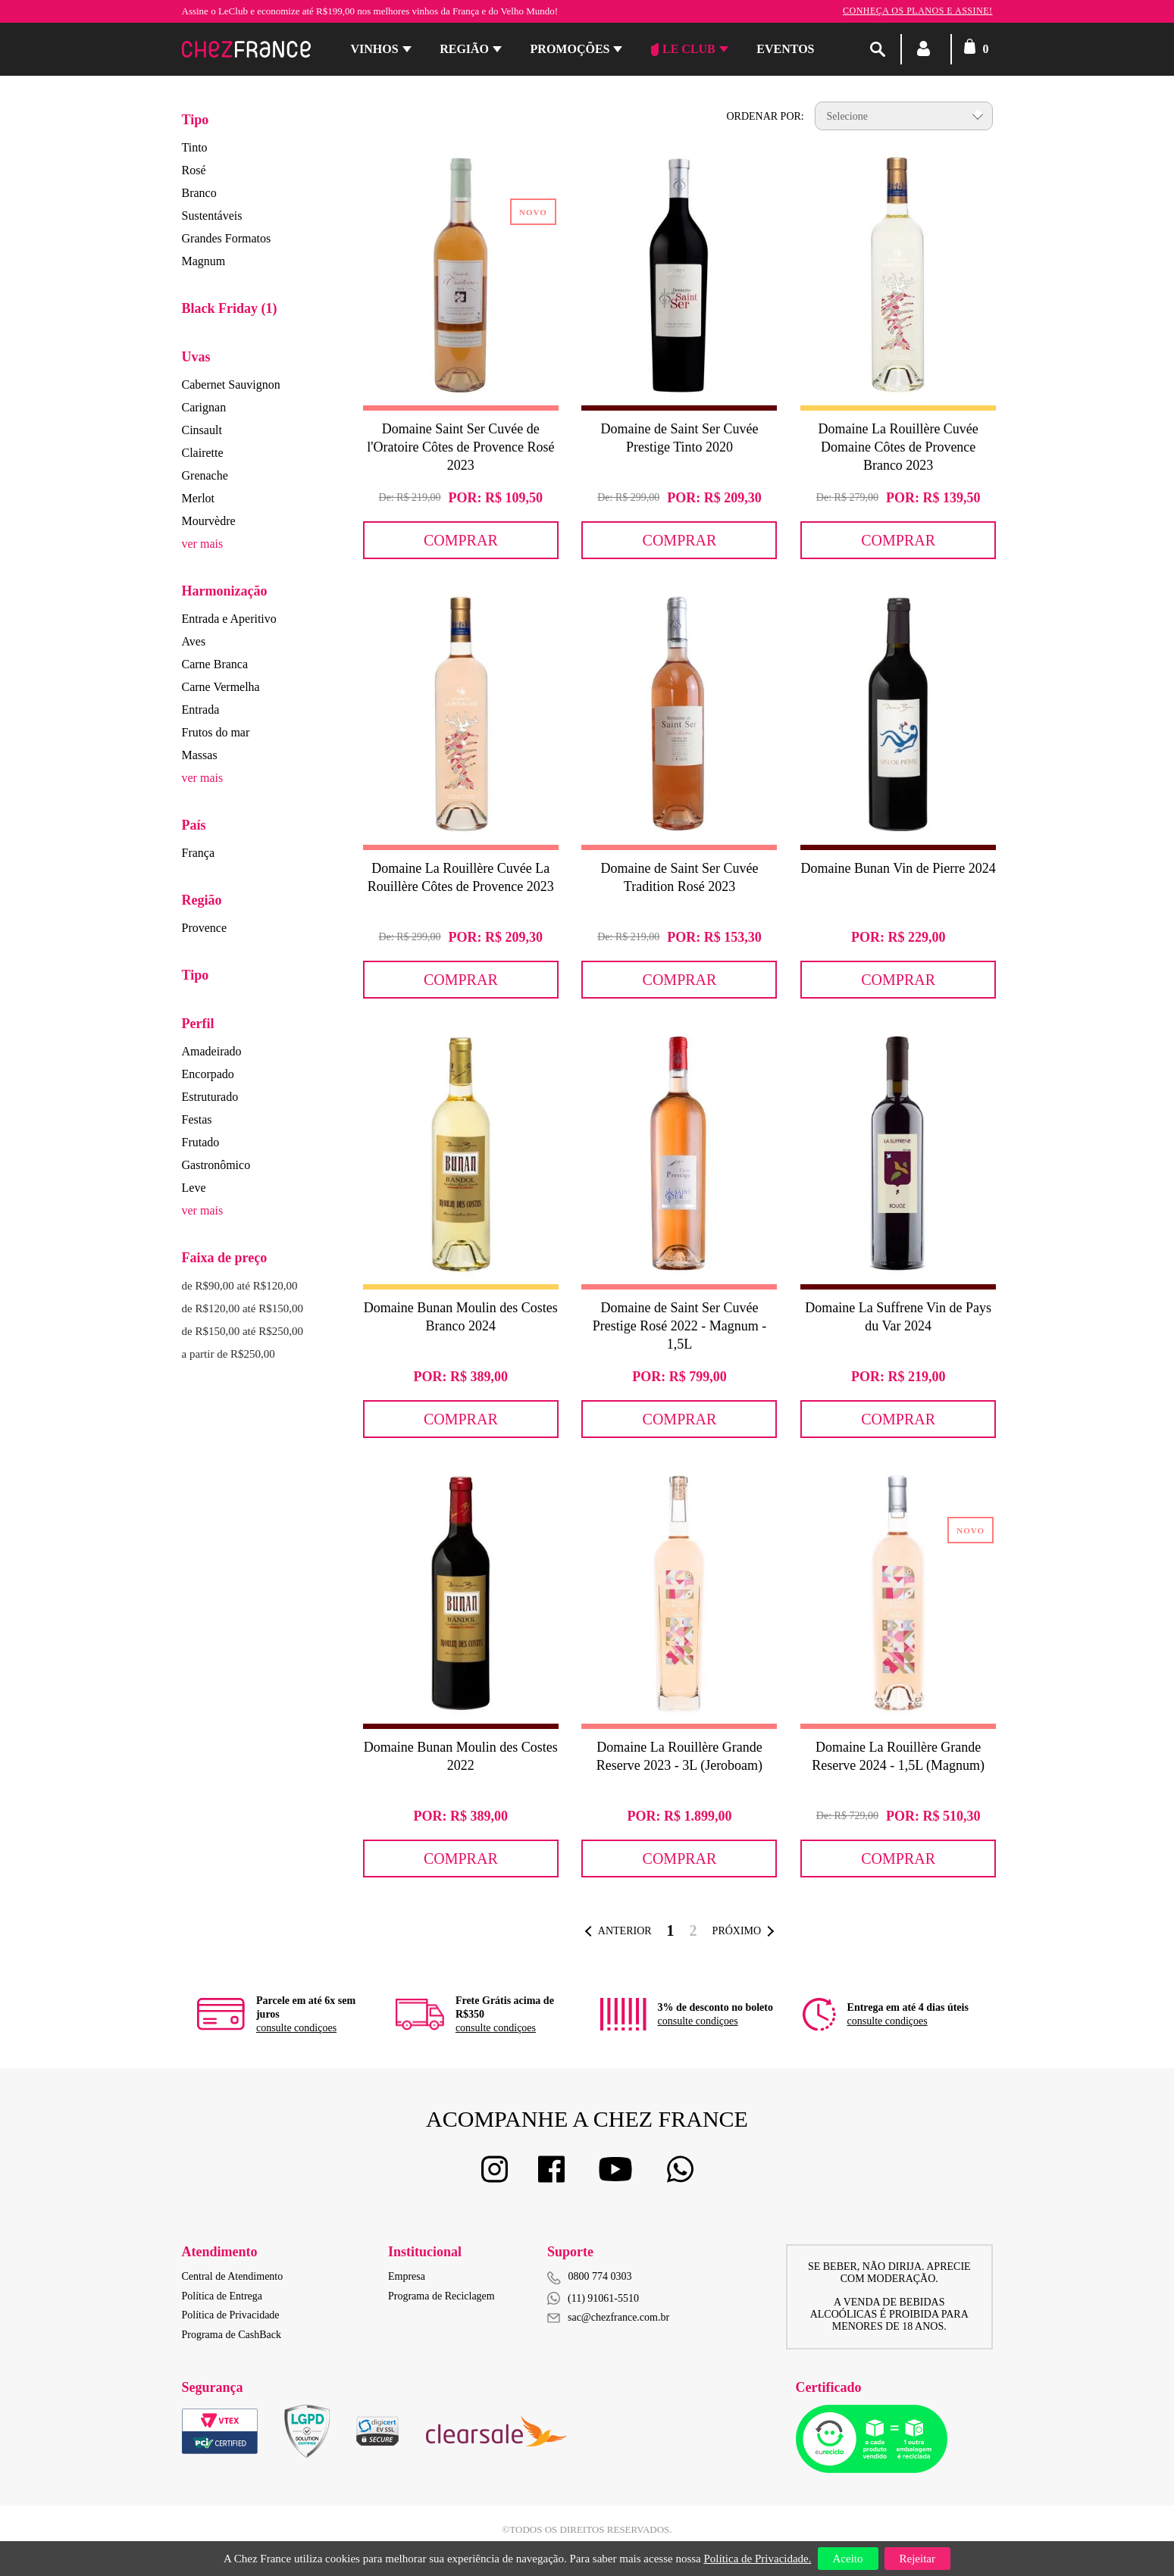  Describe the element at coordinates (195, 147) in the screenshot. I see `Tinto` at that location.